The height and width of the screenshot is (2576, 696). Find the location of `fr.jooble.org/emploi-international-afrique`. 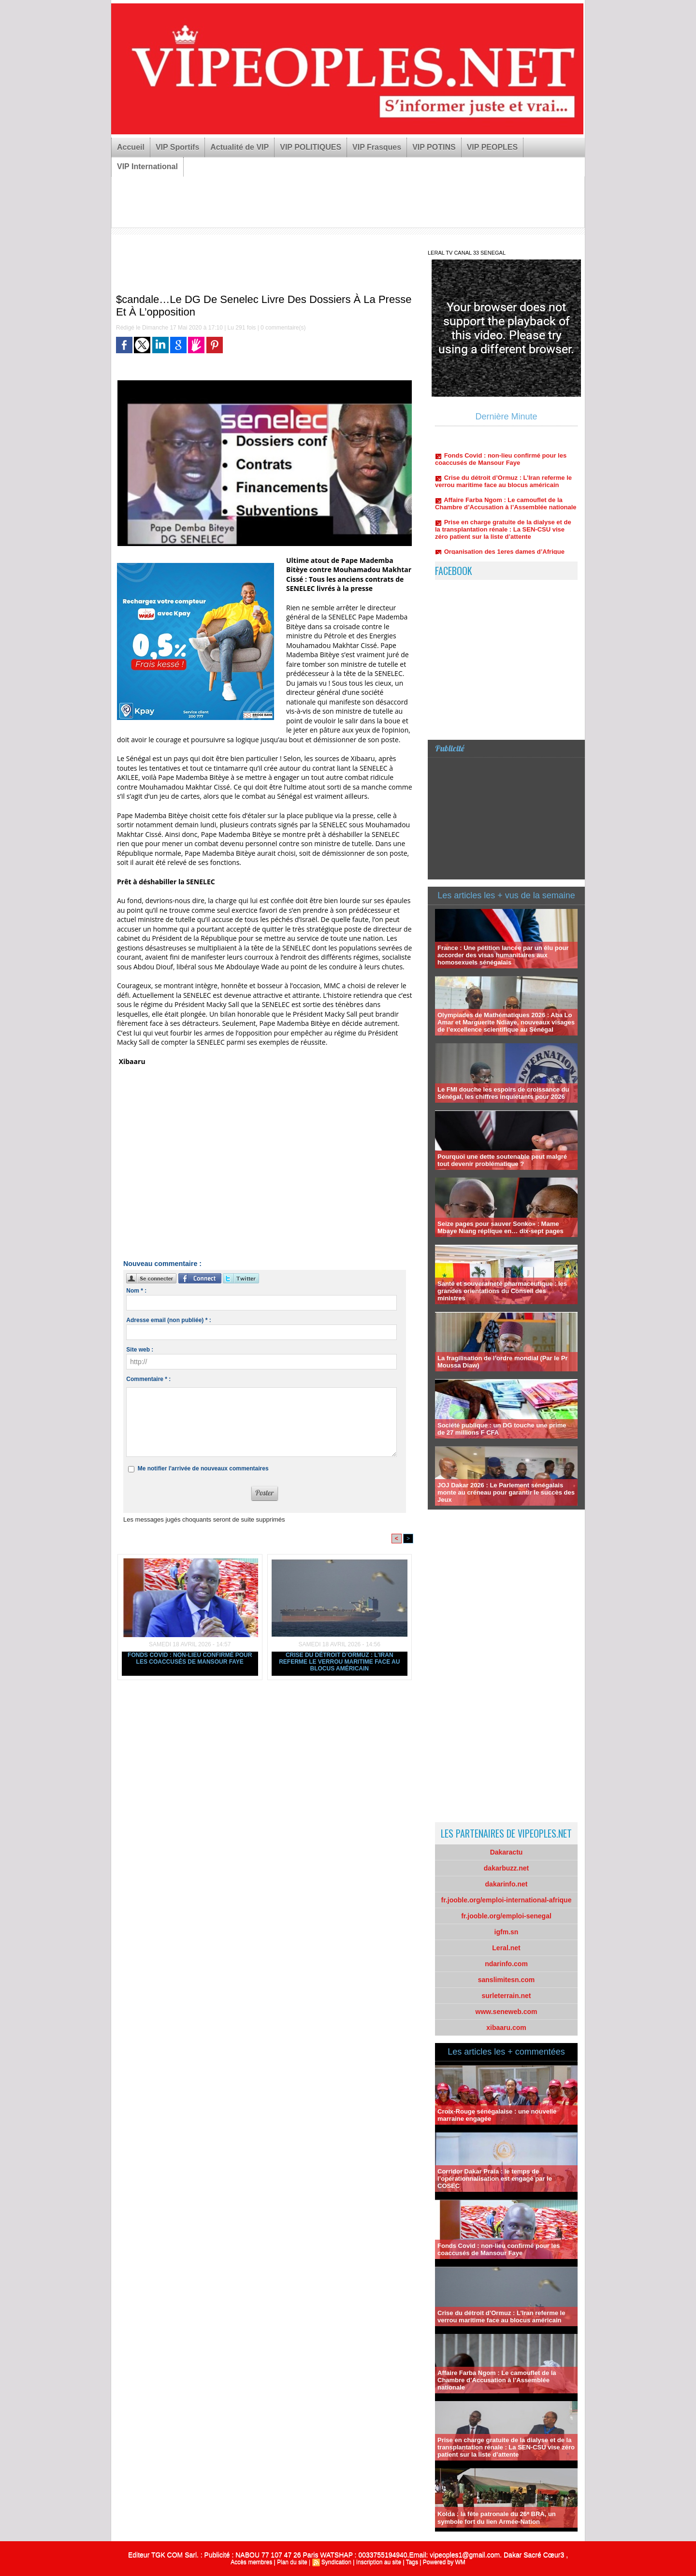

fr.jooble.org/emploi-international-afrique is located at coordinates (506, 1900).